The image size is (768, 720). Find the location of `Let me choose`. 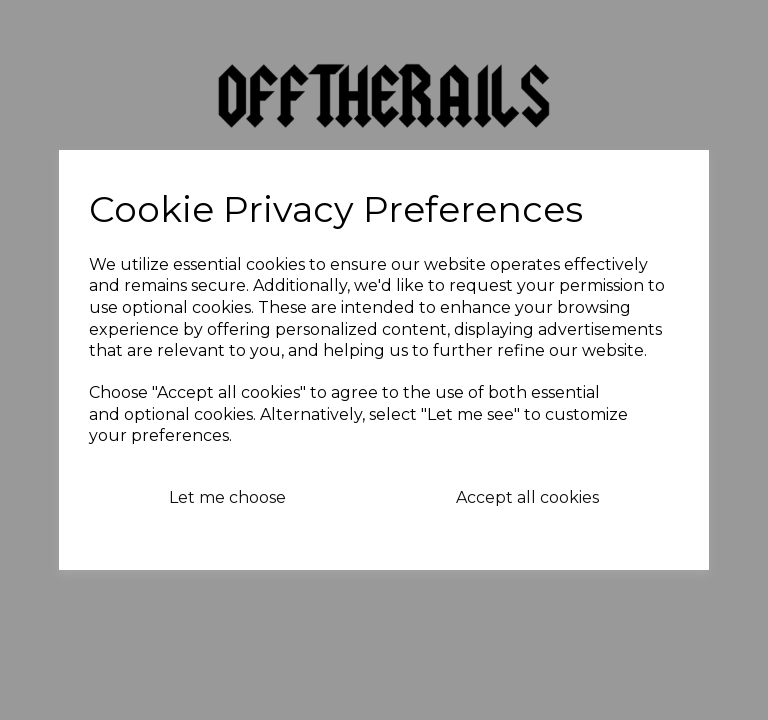

Let me choose is located at coordinates (227, 497).